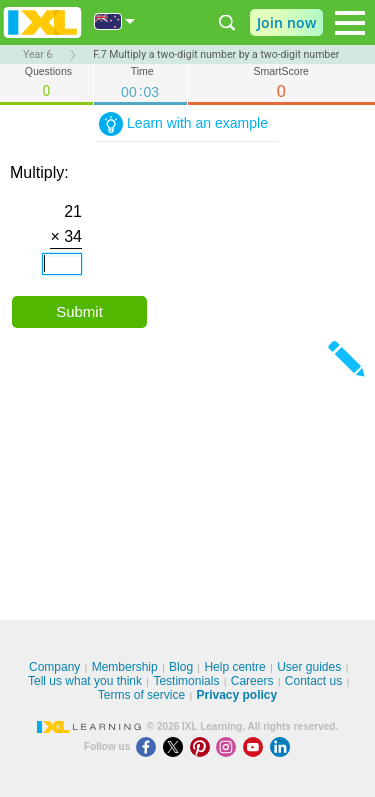 The image size is (375, 797). I want to click on [International], so click(115, 21).